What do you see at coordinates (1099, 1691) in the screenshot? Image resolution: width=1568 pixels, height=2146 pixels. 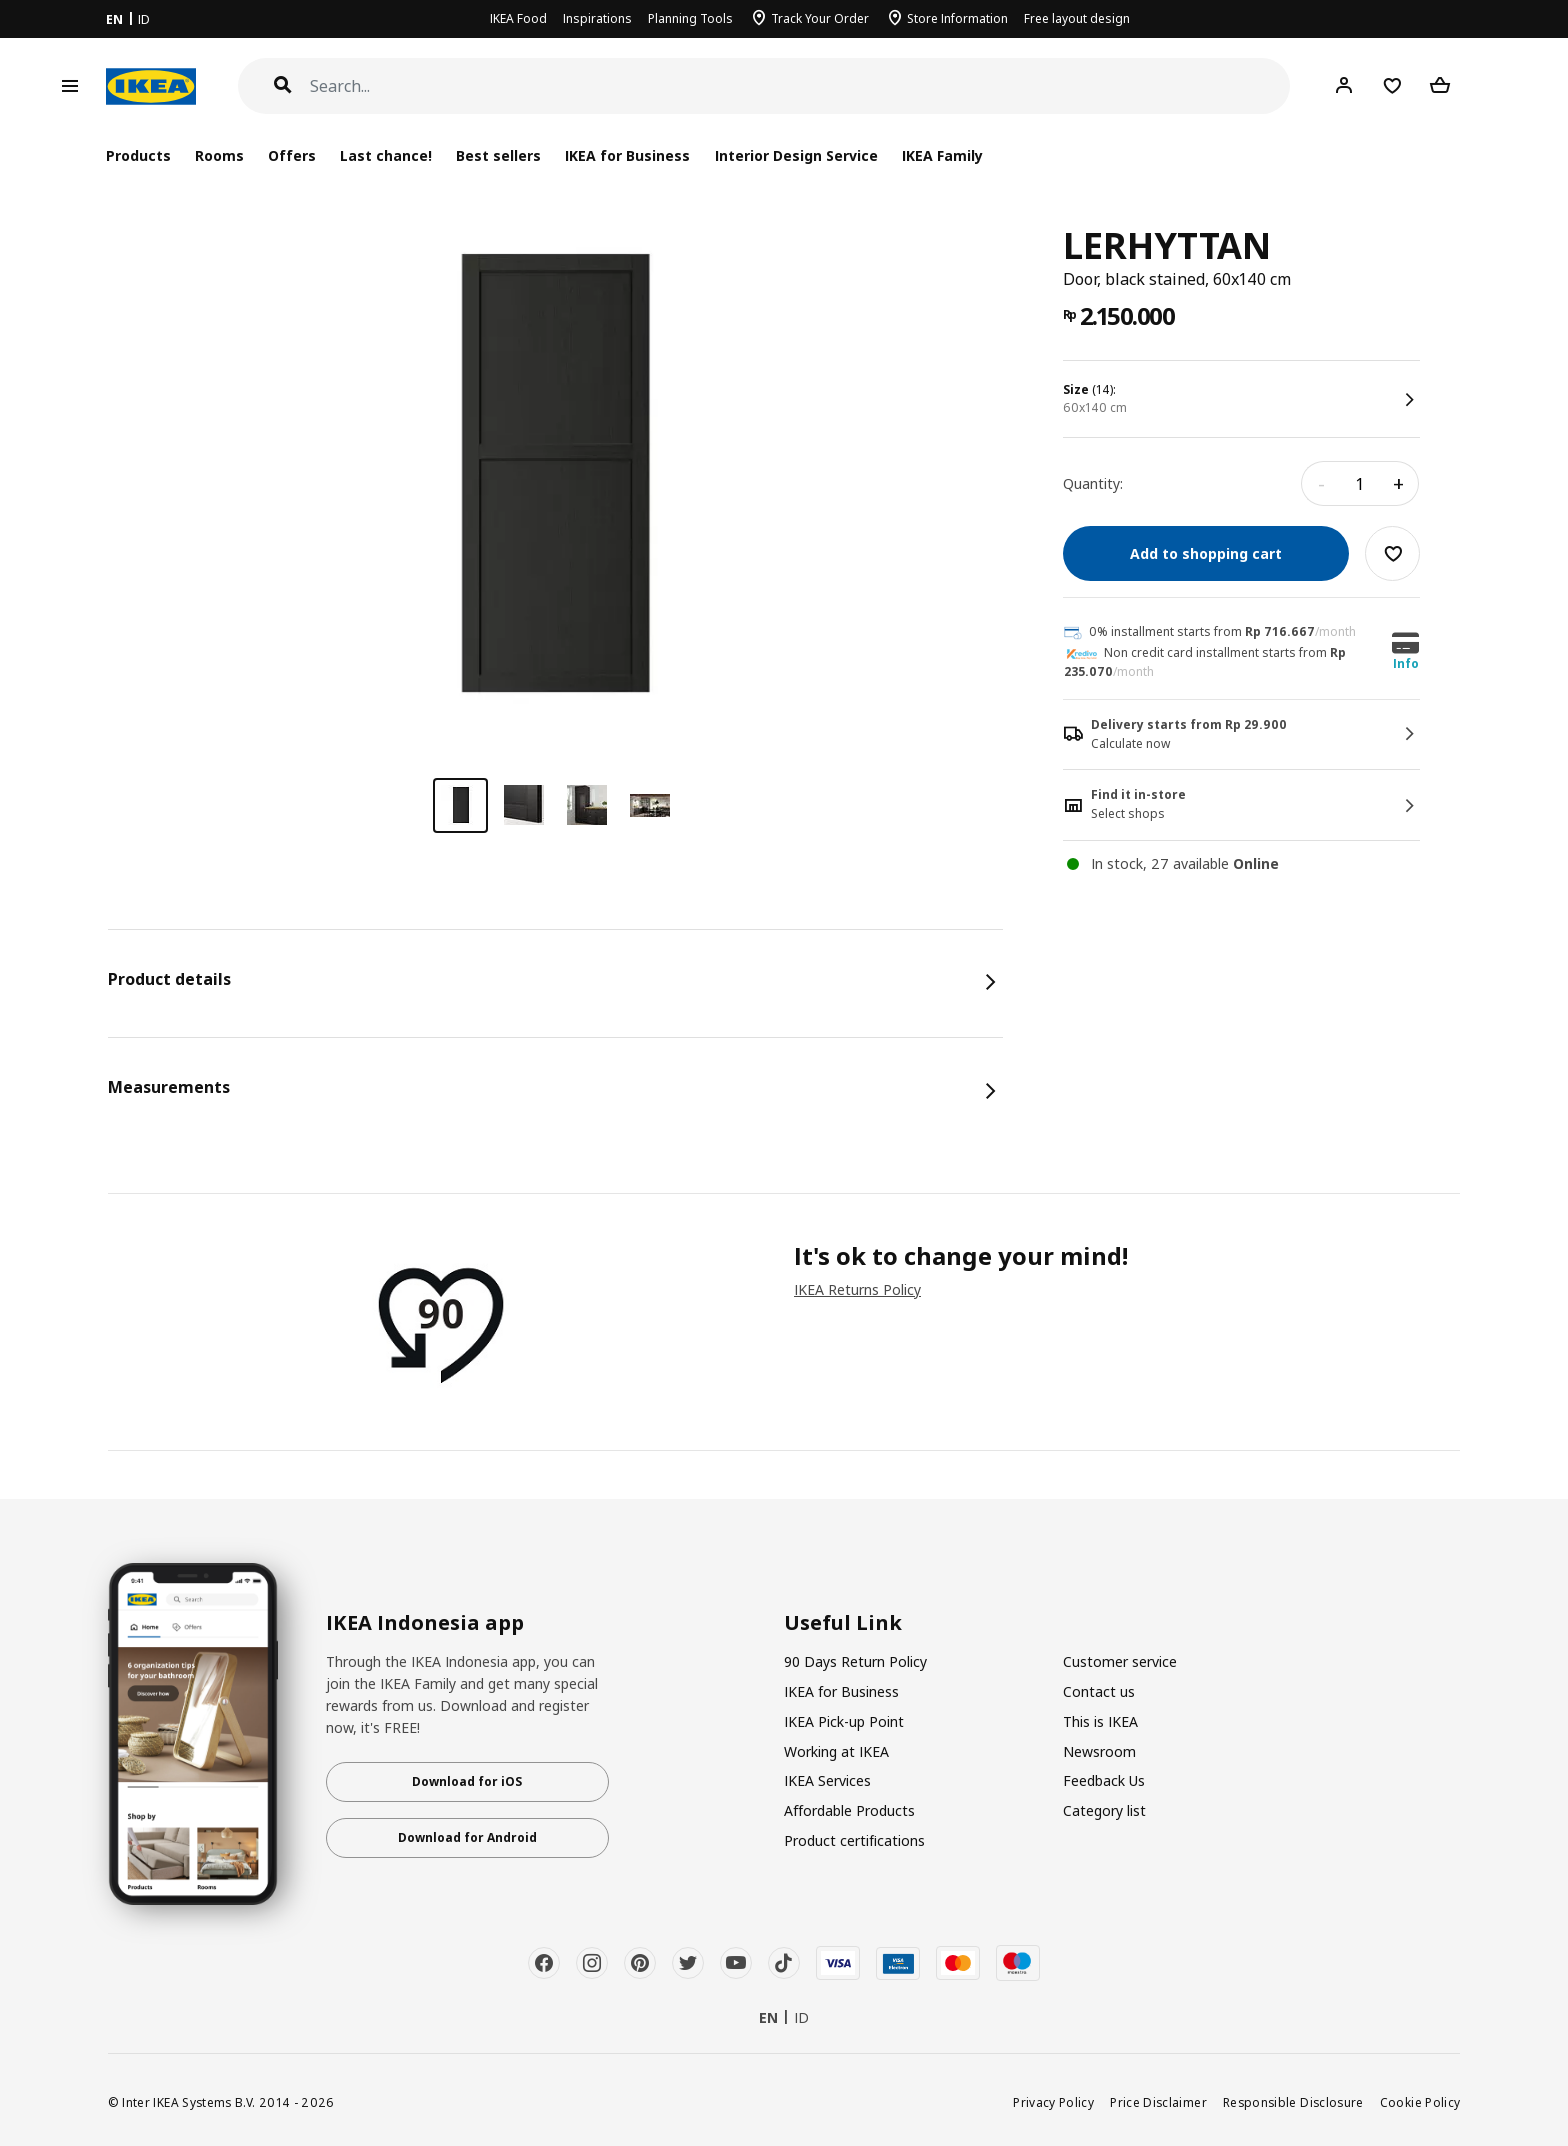 I see `Contact us` at bounding box center [1099, 1691].